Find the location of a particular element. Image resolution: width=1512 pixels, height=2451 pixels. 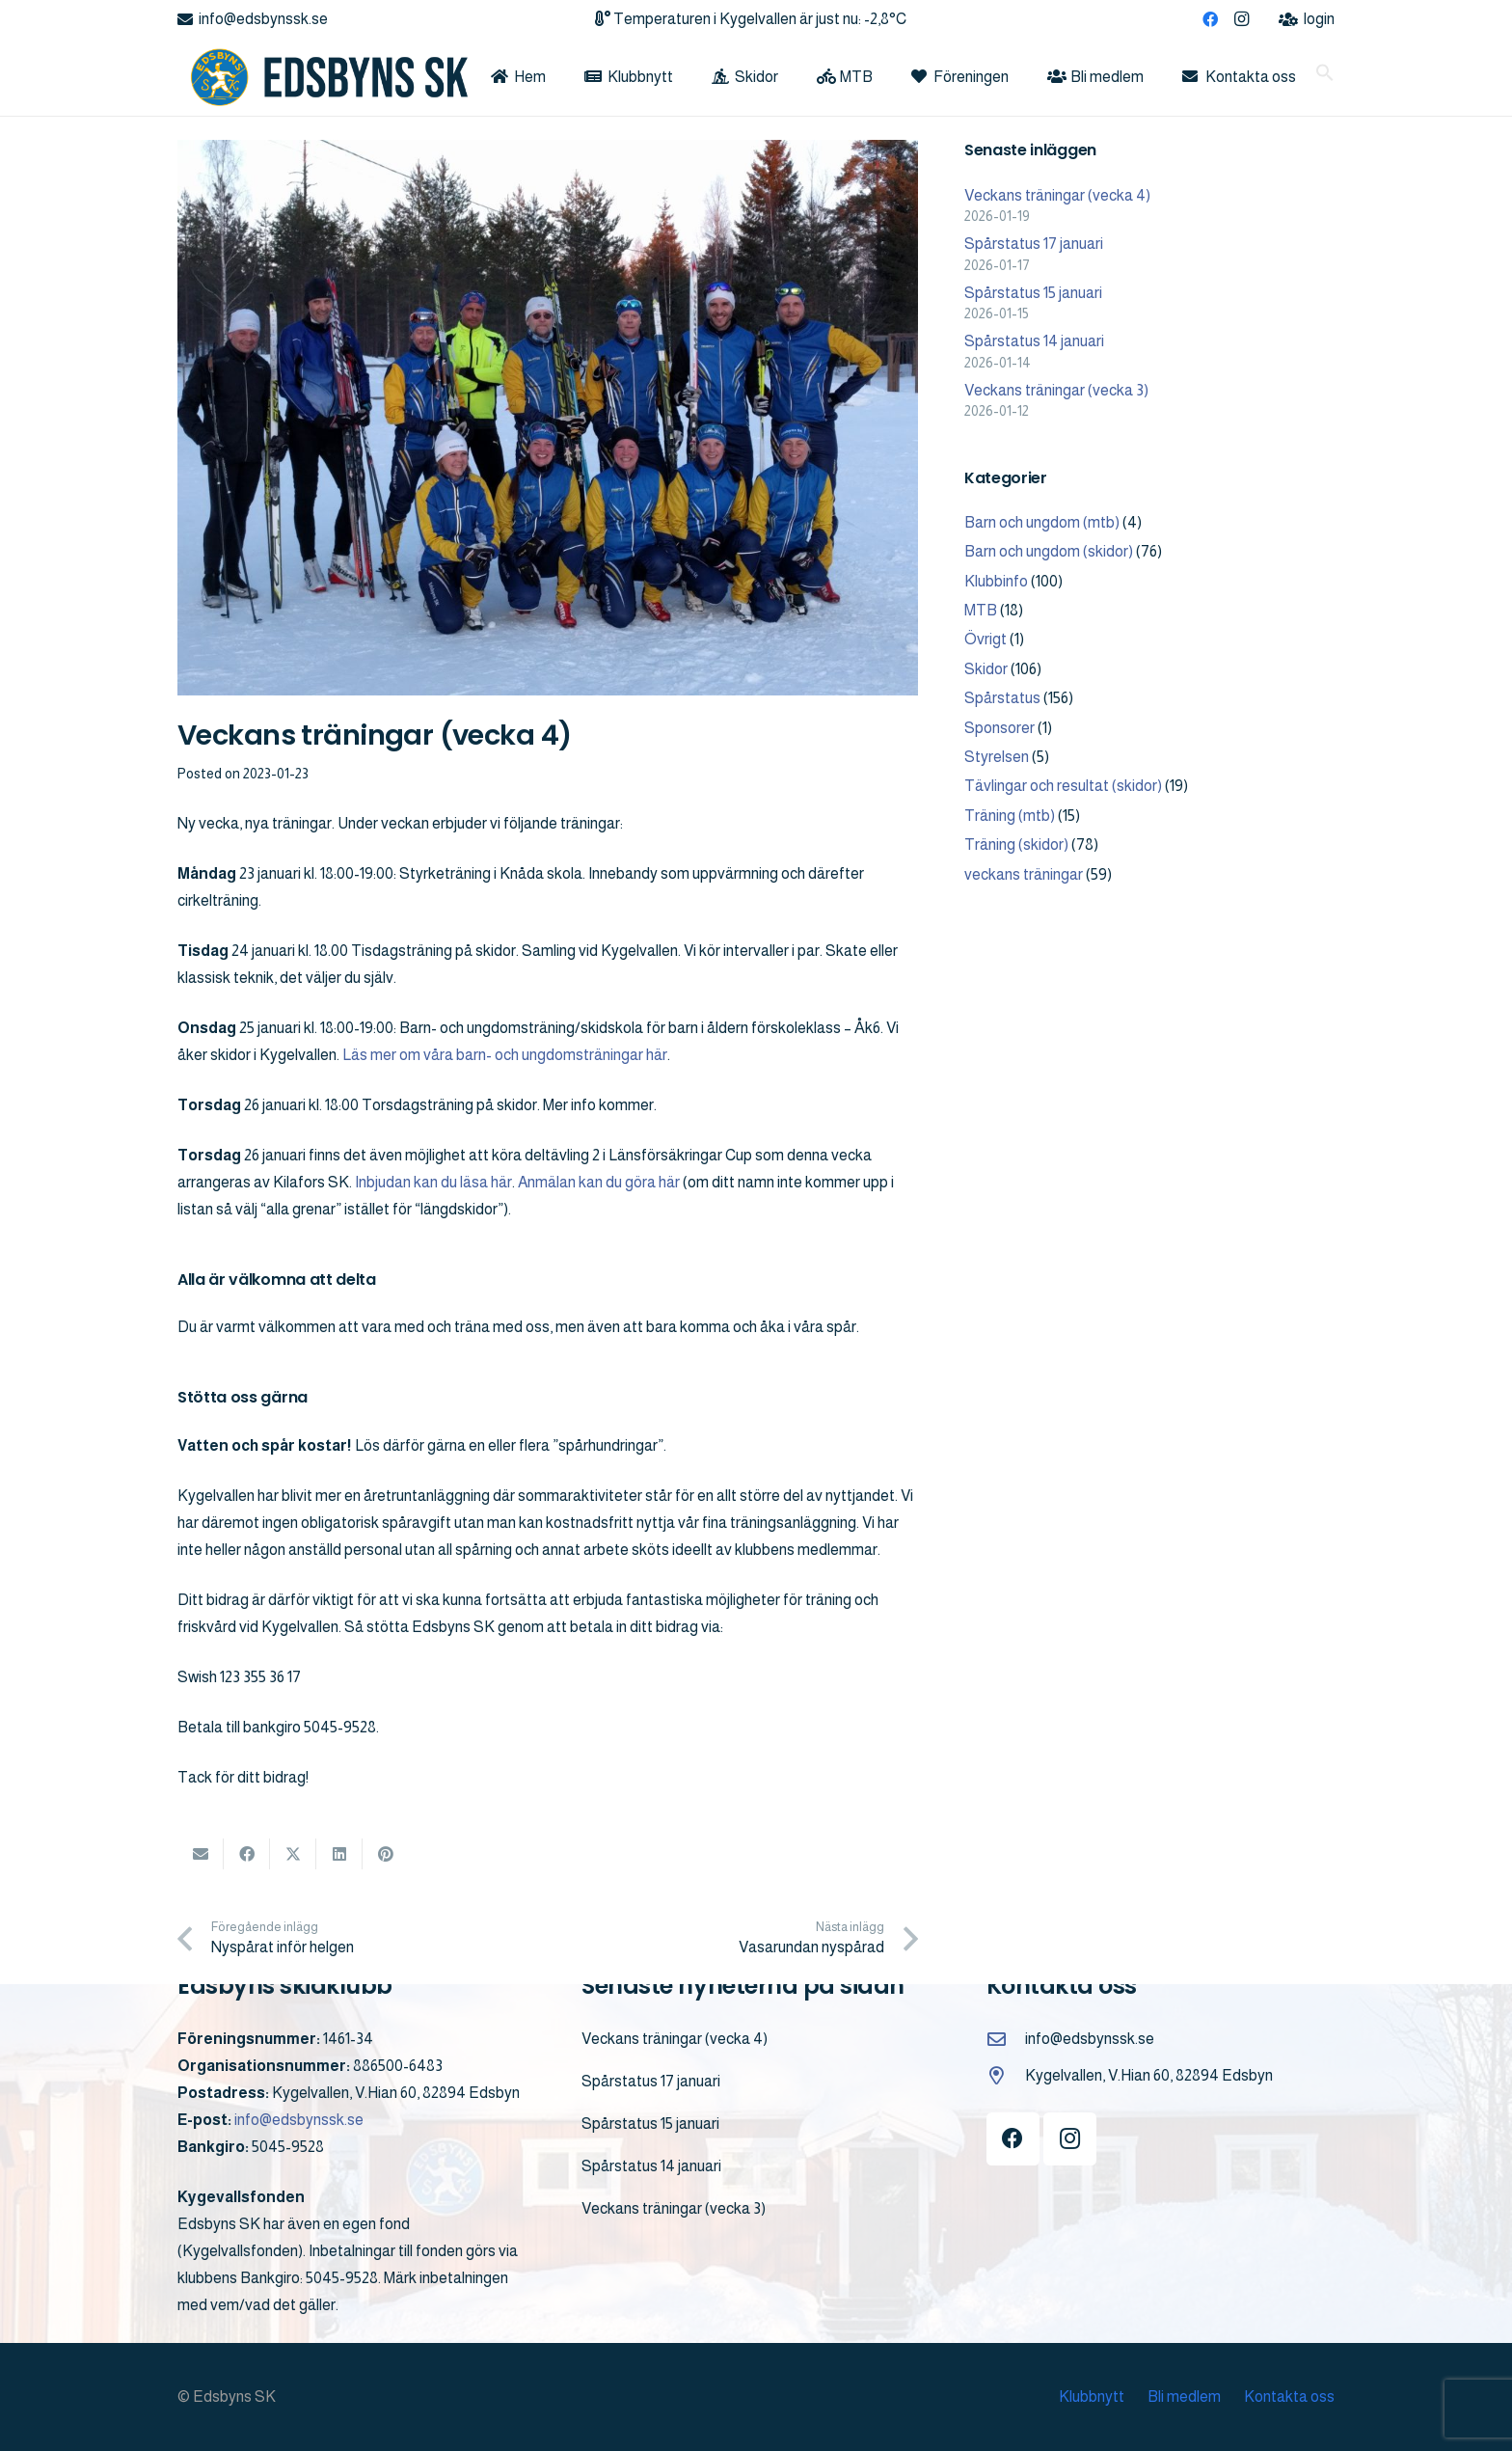

info@edsbynssk.se is located at coordinates (299, 2119).